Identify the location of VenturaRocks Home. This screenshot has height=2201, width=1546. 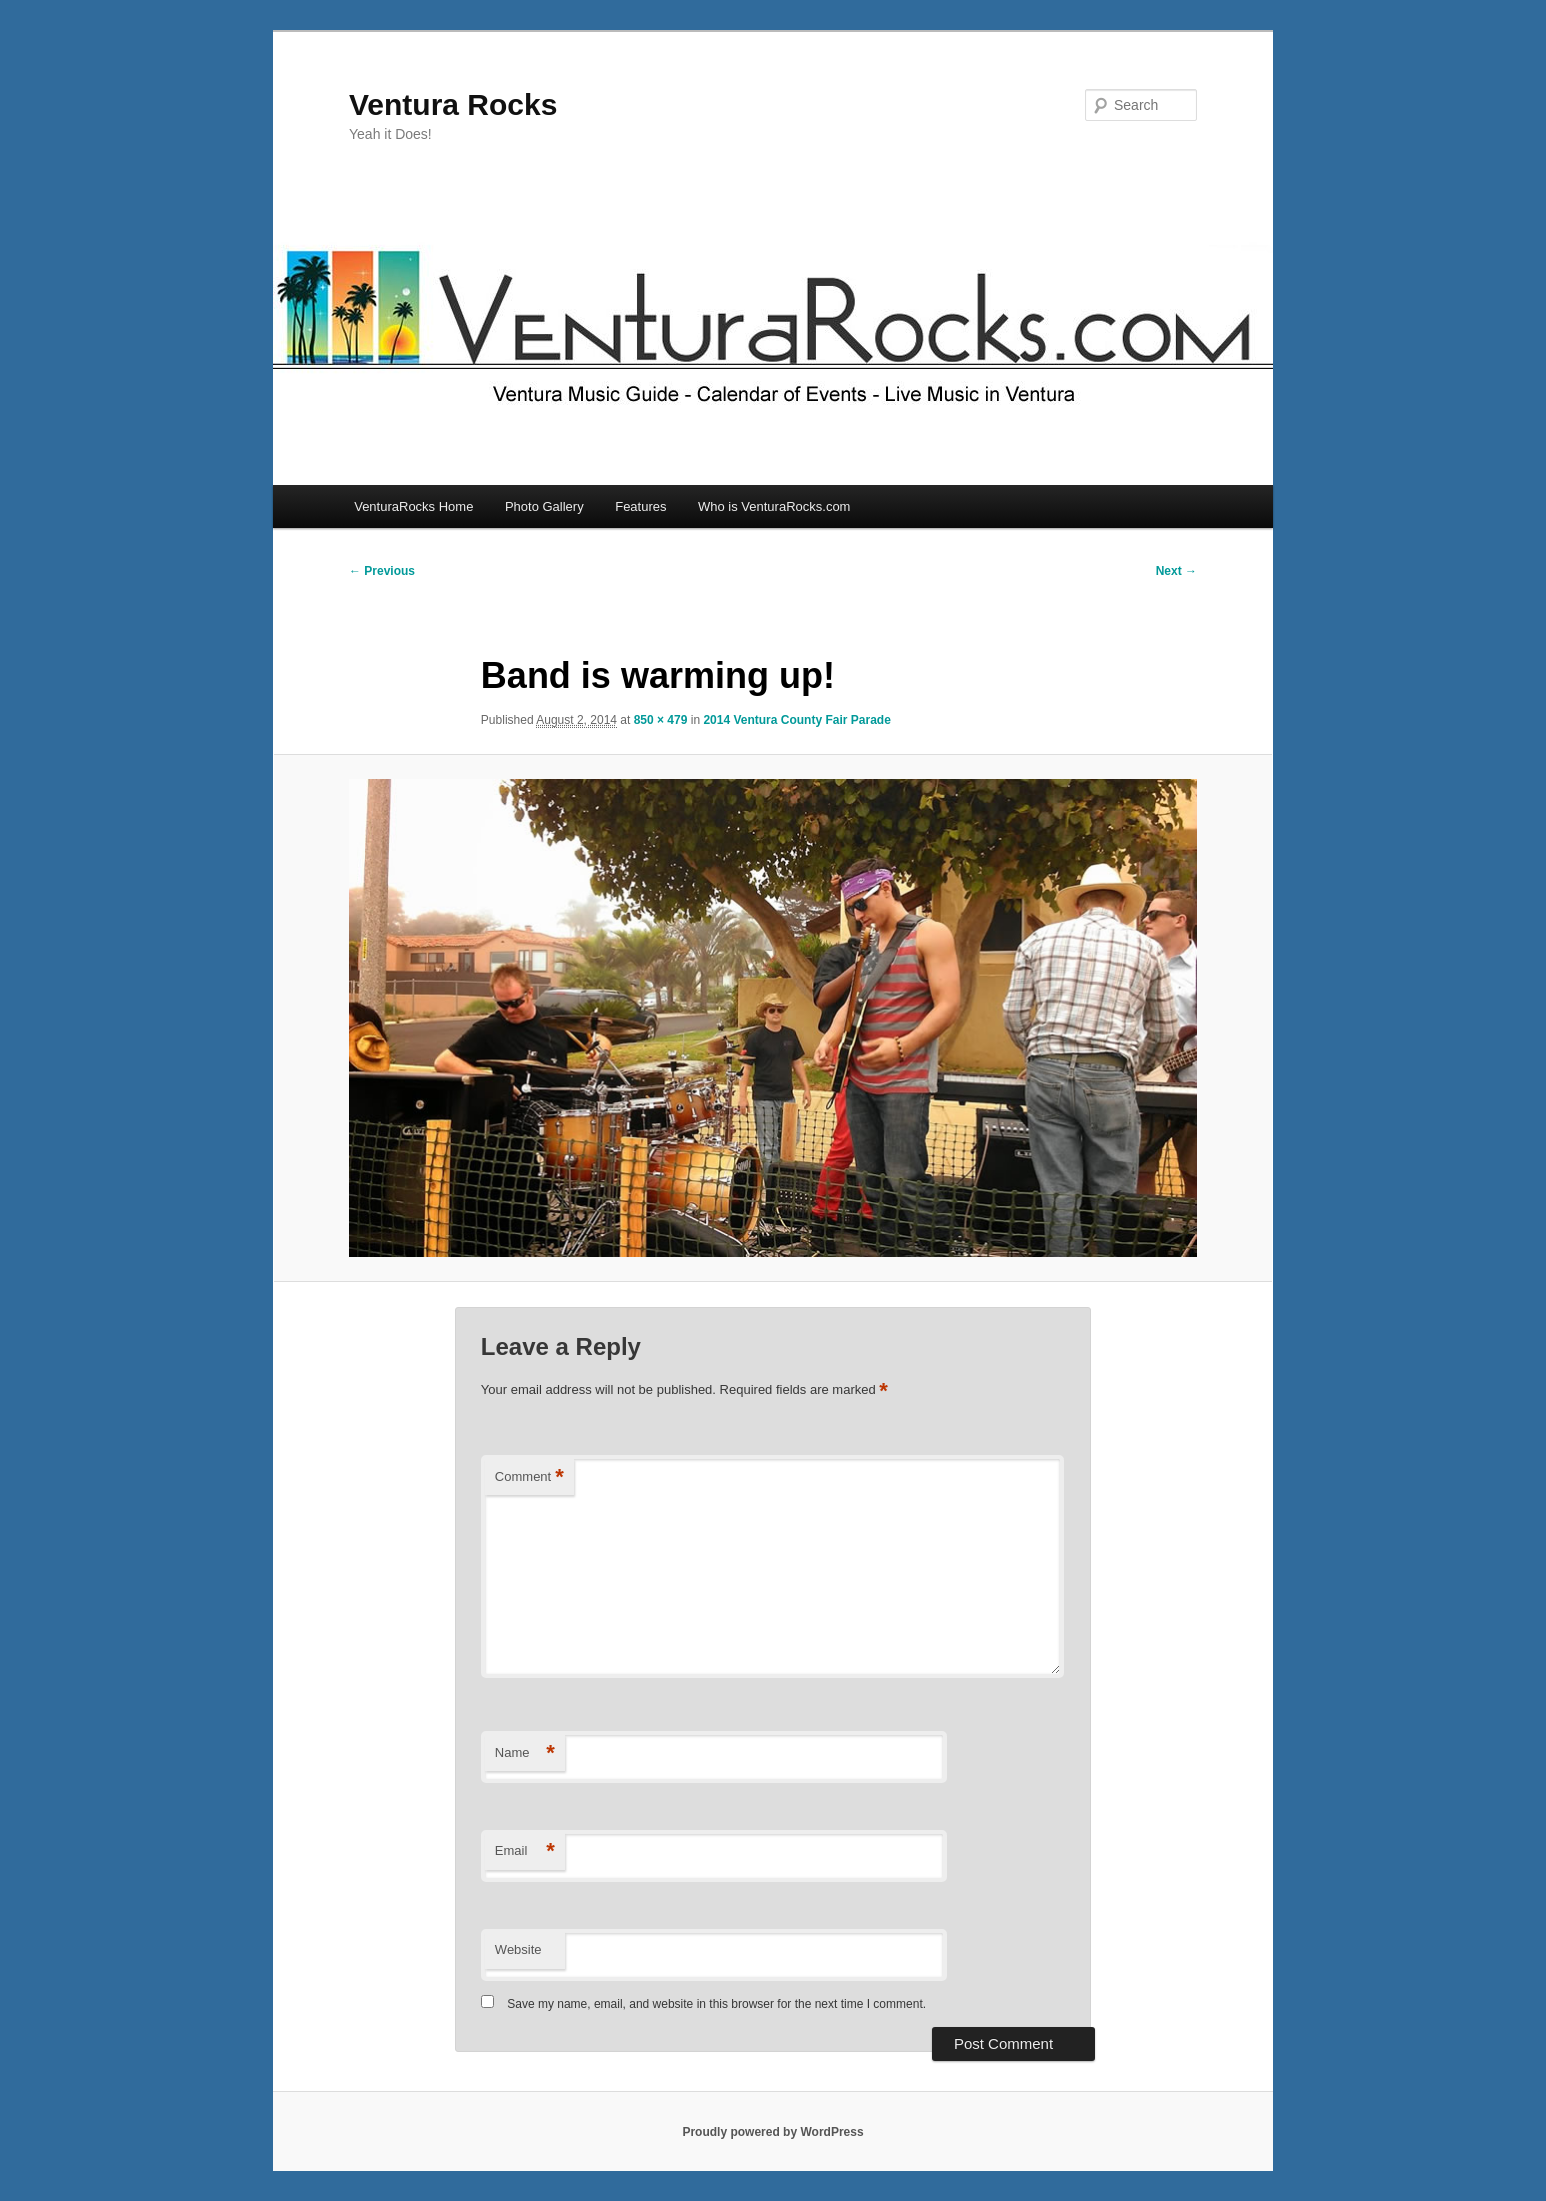
(413, 506).